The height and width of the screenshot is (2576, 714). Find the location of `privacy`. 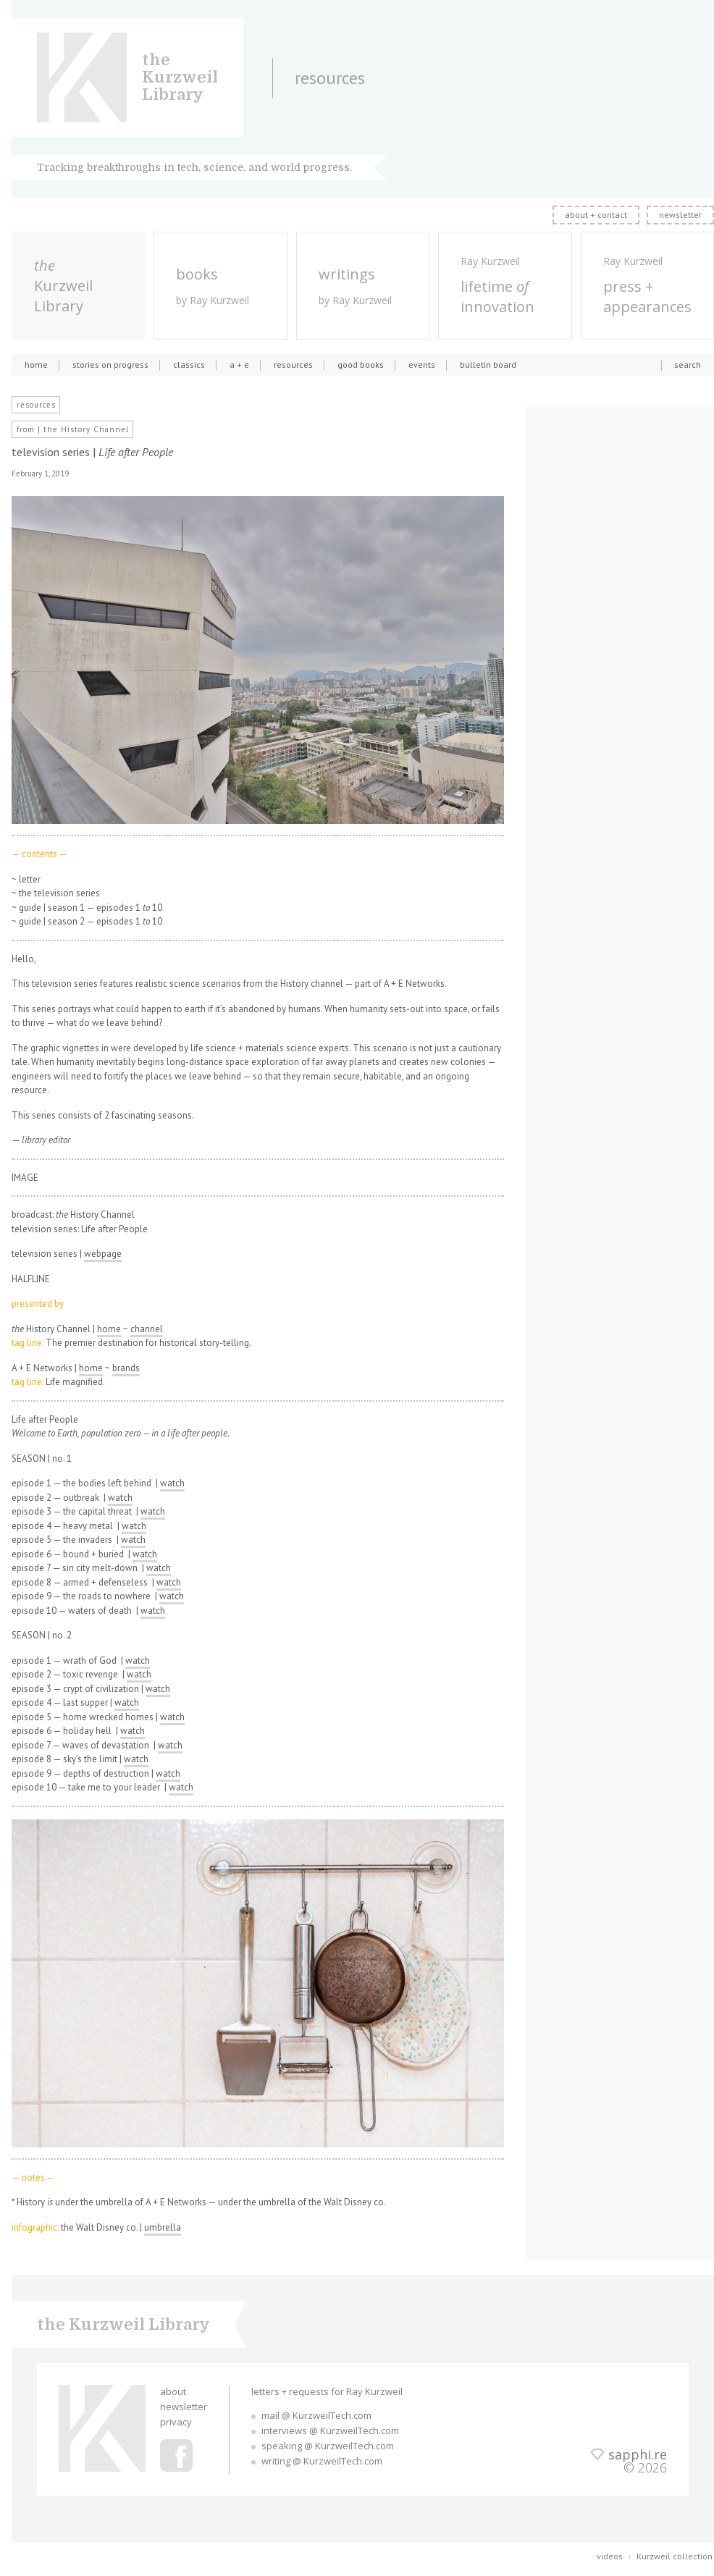

privacy is located at coordinates (176, 2421).